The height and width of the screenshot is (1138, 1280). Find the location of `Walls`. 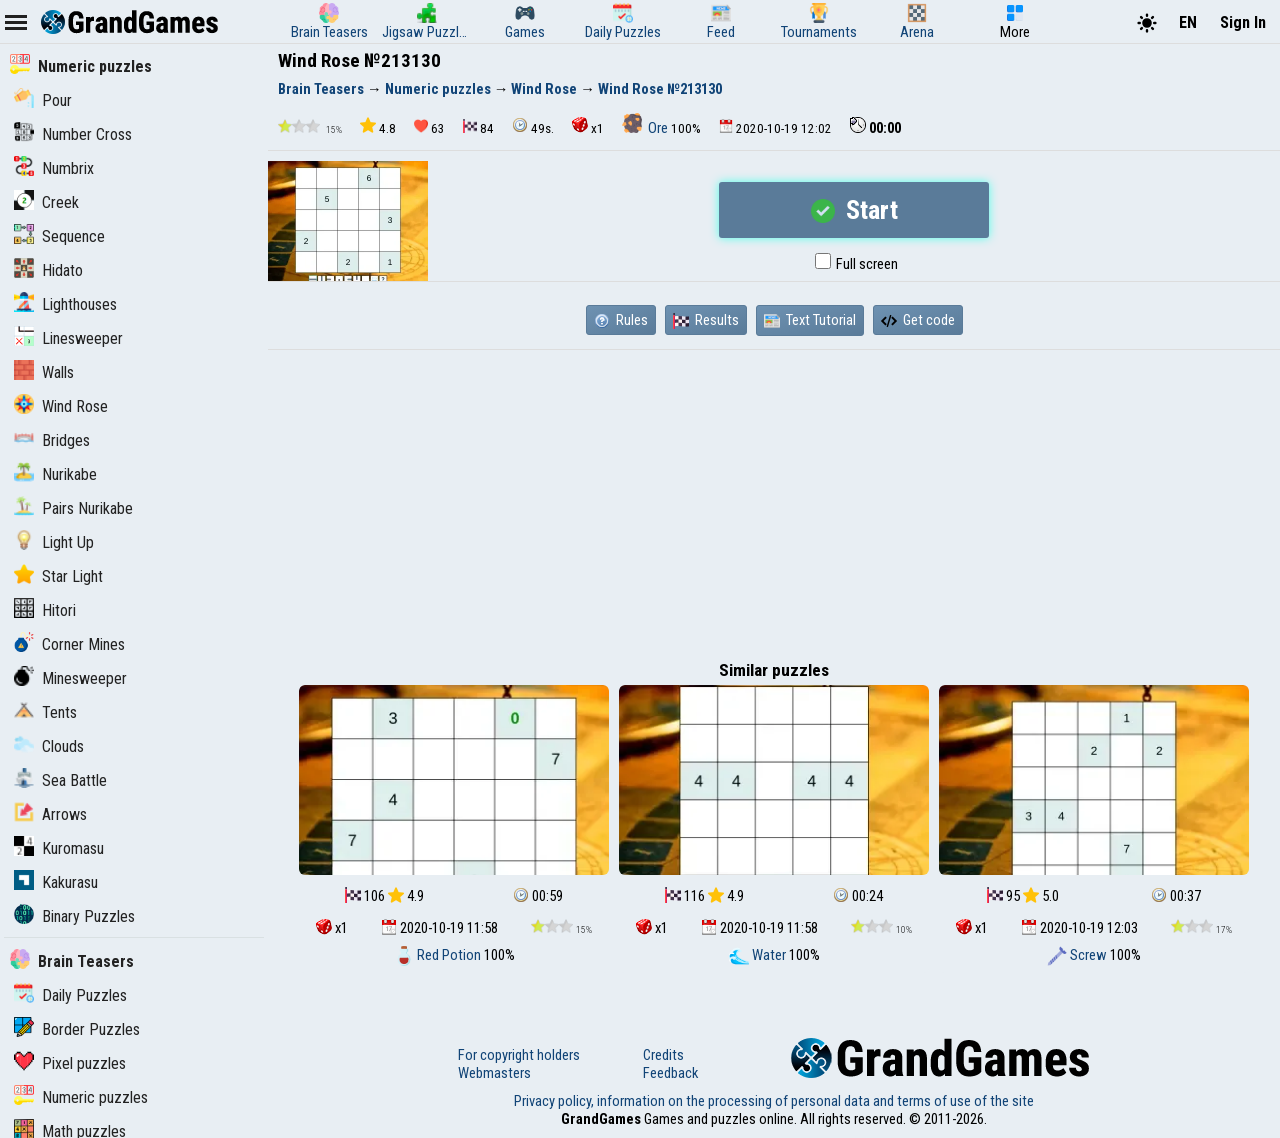

Walls is located at coordinates (44, 372).